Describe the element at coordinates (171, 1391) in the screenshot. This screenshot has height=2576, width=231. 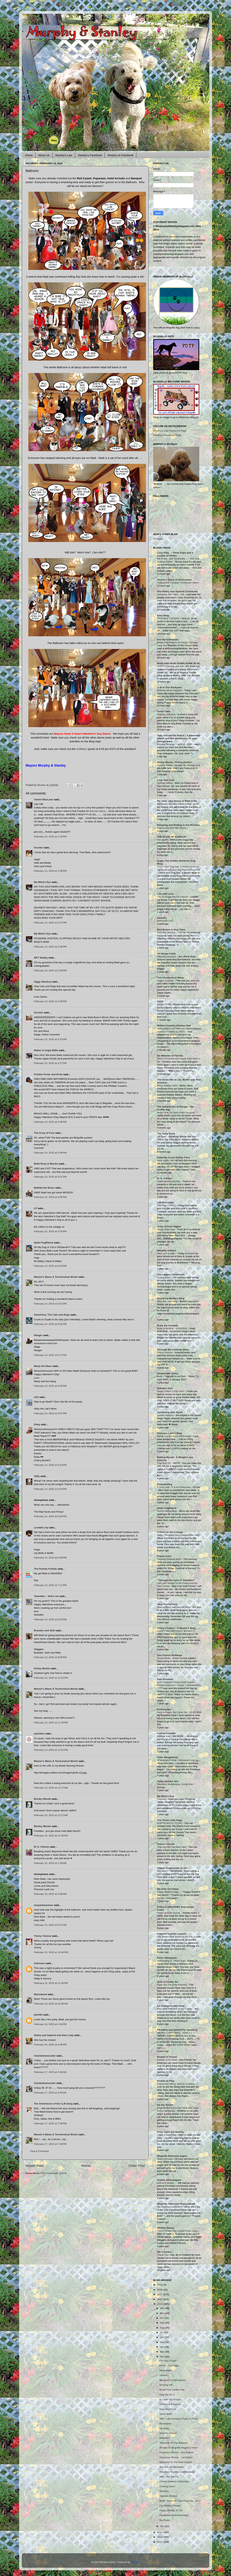
I see `Happy Father’s Day Dad!!` at that location.